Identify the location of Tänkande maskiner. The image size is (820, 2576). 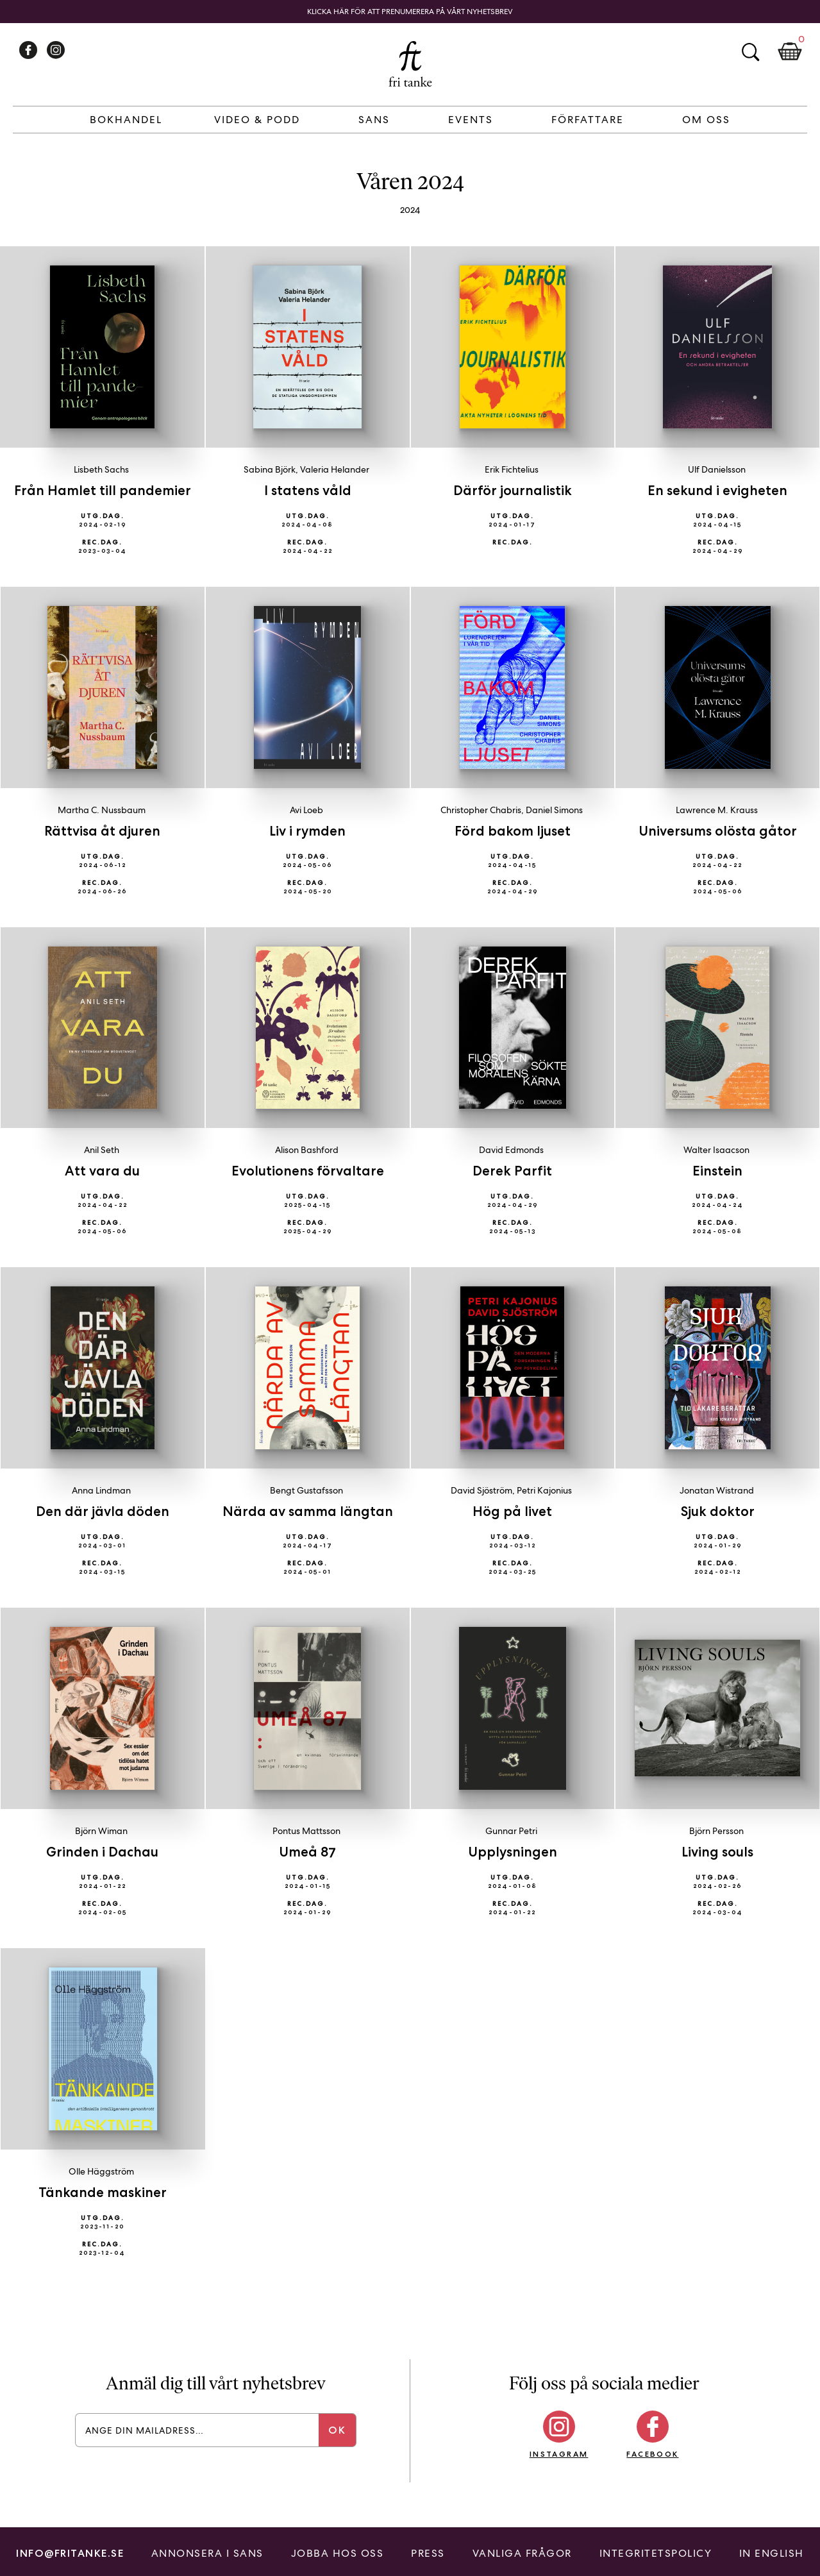
(102, 2192).